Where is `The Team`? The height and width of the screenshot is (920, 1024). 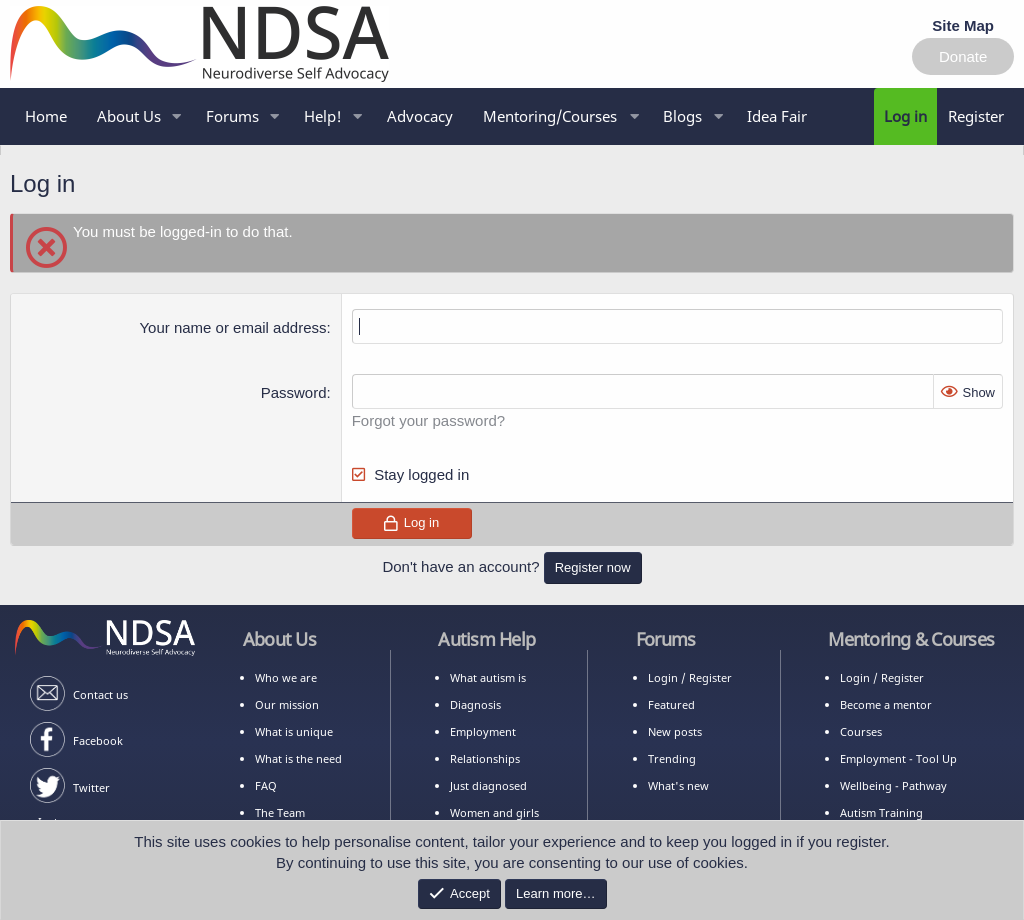 The Team is located at coordinates (280, 812).